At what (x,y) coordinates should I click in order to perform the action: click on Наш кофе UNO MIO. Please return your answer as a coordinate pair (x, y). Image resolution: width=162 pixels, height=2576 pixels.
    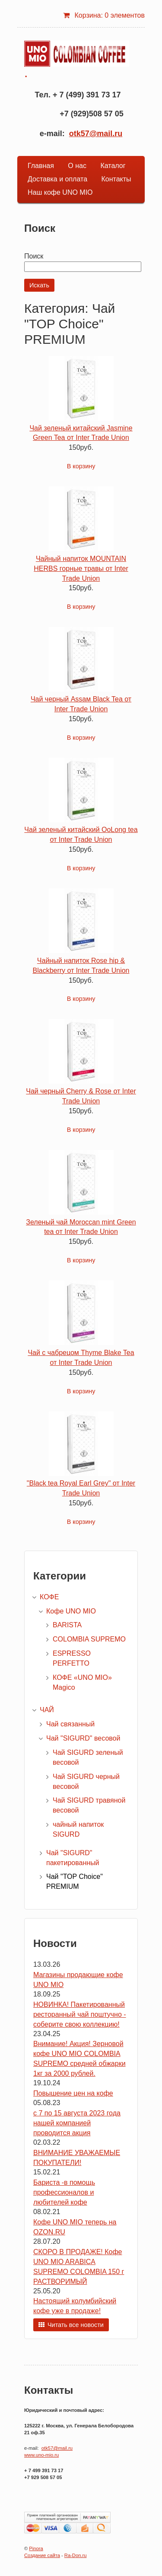
    Looking at the image, I should click on (60, 192).